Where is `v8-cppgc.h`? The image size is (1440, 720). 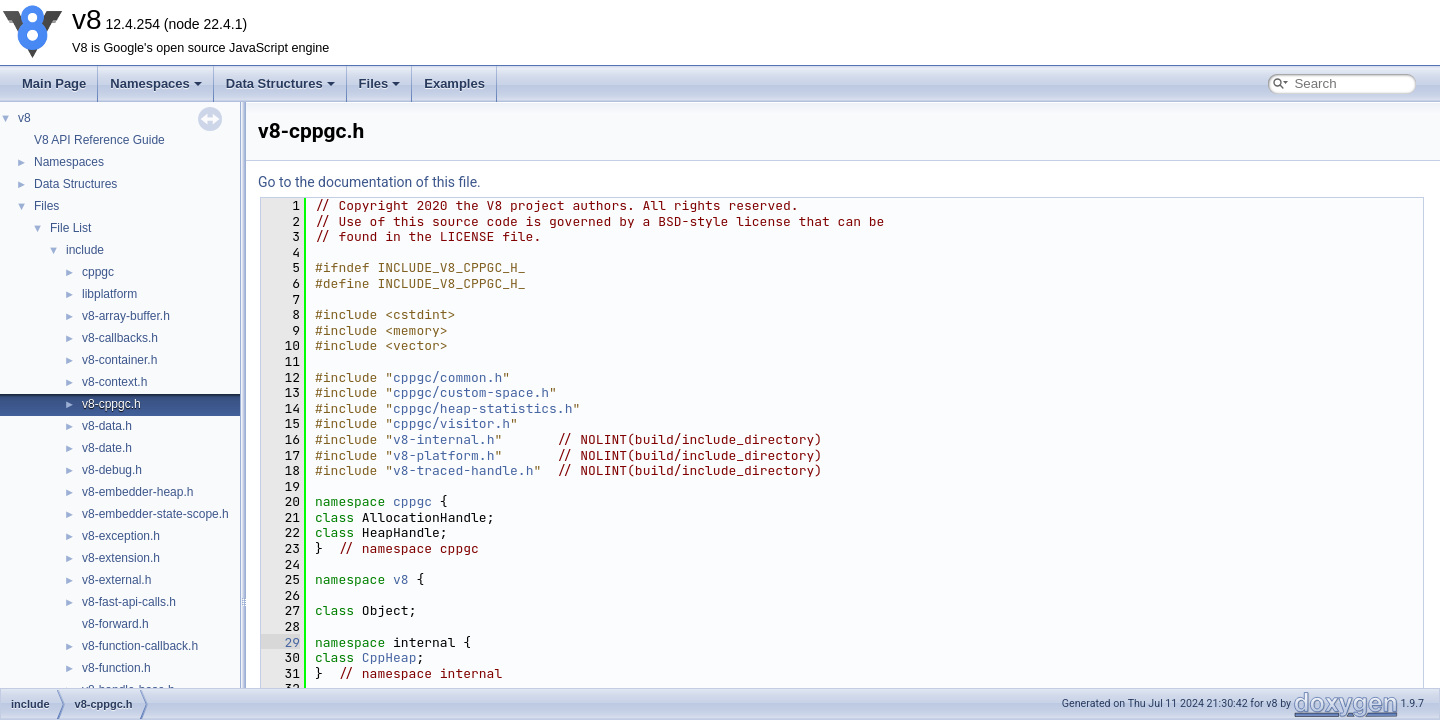
v8-cppgc.h is located at coordinates (111, 404).